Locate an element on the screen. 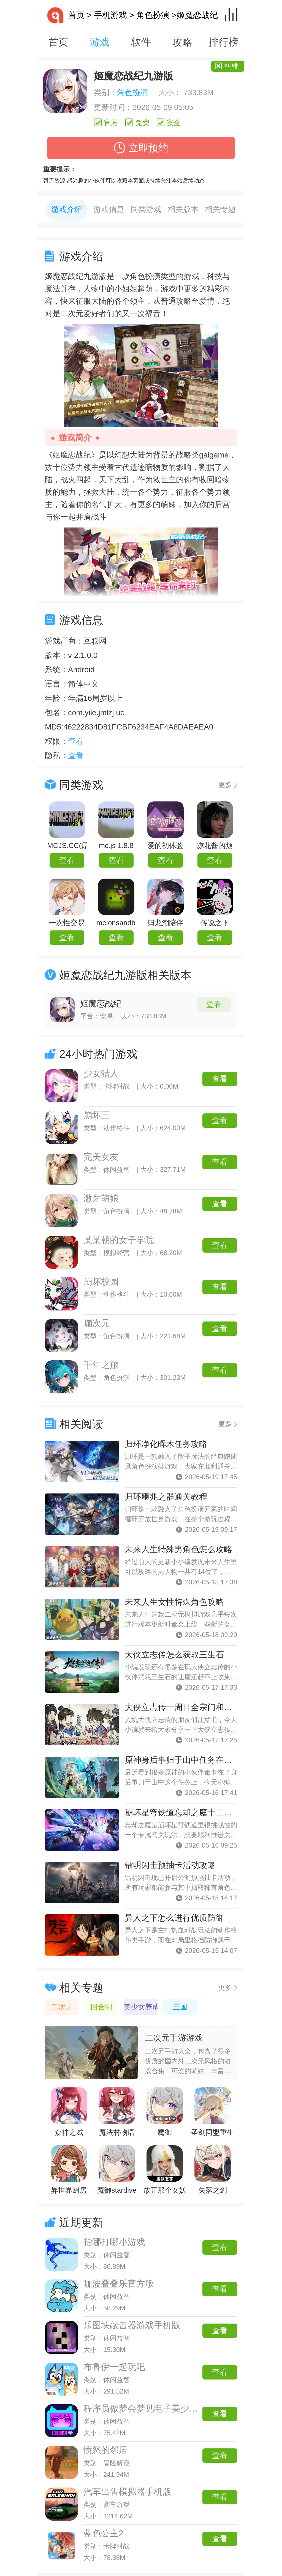 This screenshot has height=2576, width=282. 归环净化晖木任务攻略 is located at coordinates (166, 1444).